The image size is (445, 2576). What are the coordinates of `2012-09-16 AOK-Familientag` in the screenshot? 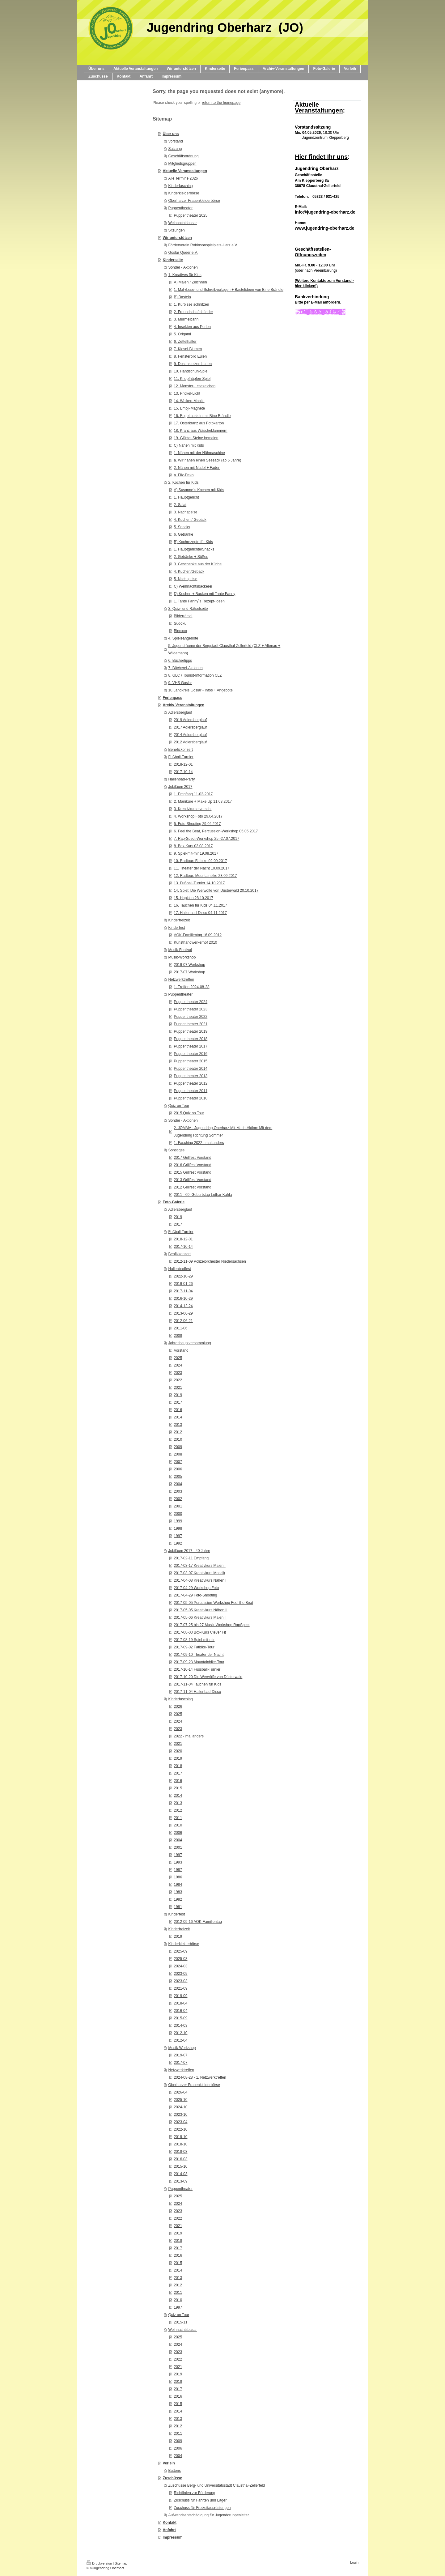 It's located at (198, 1921).